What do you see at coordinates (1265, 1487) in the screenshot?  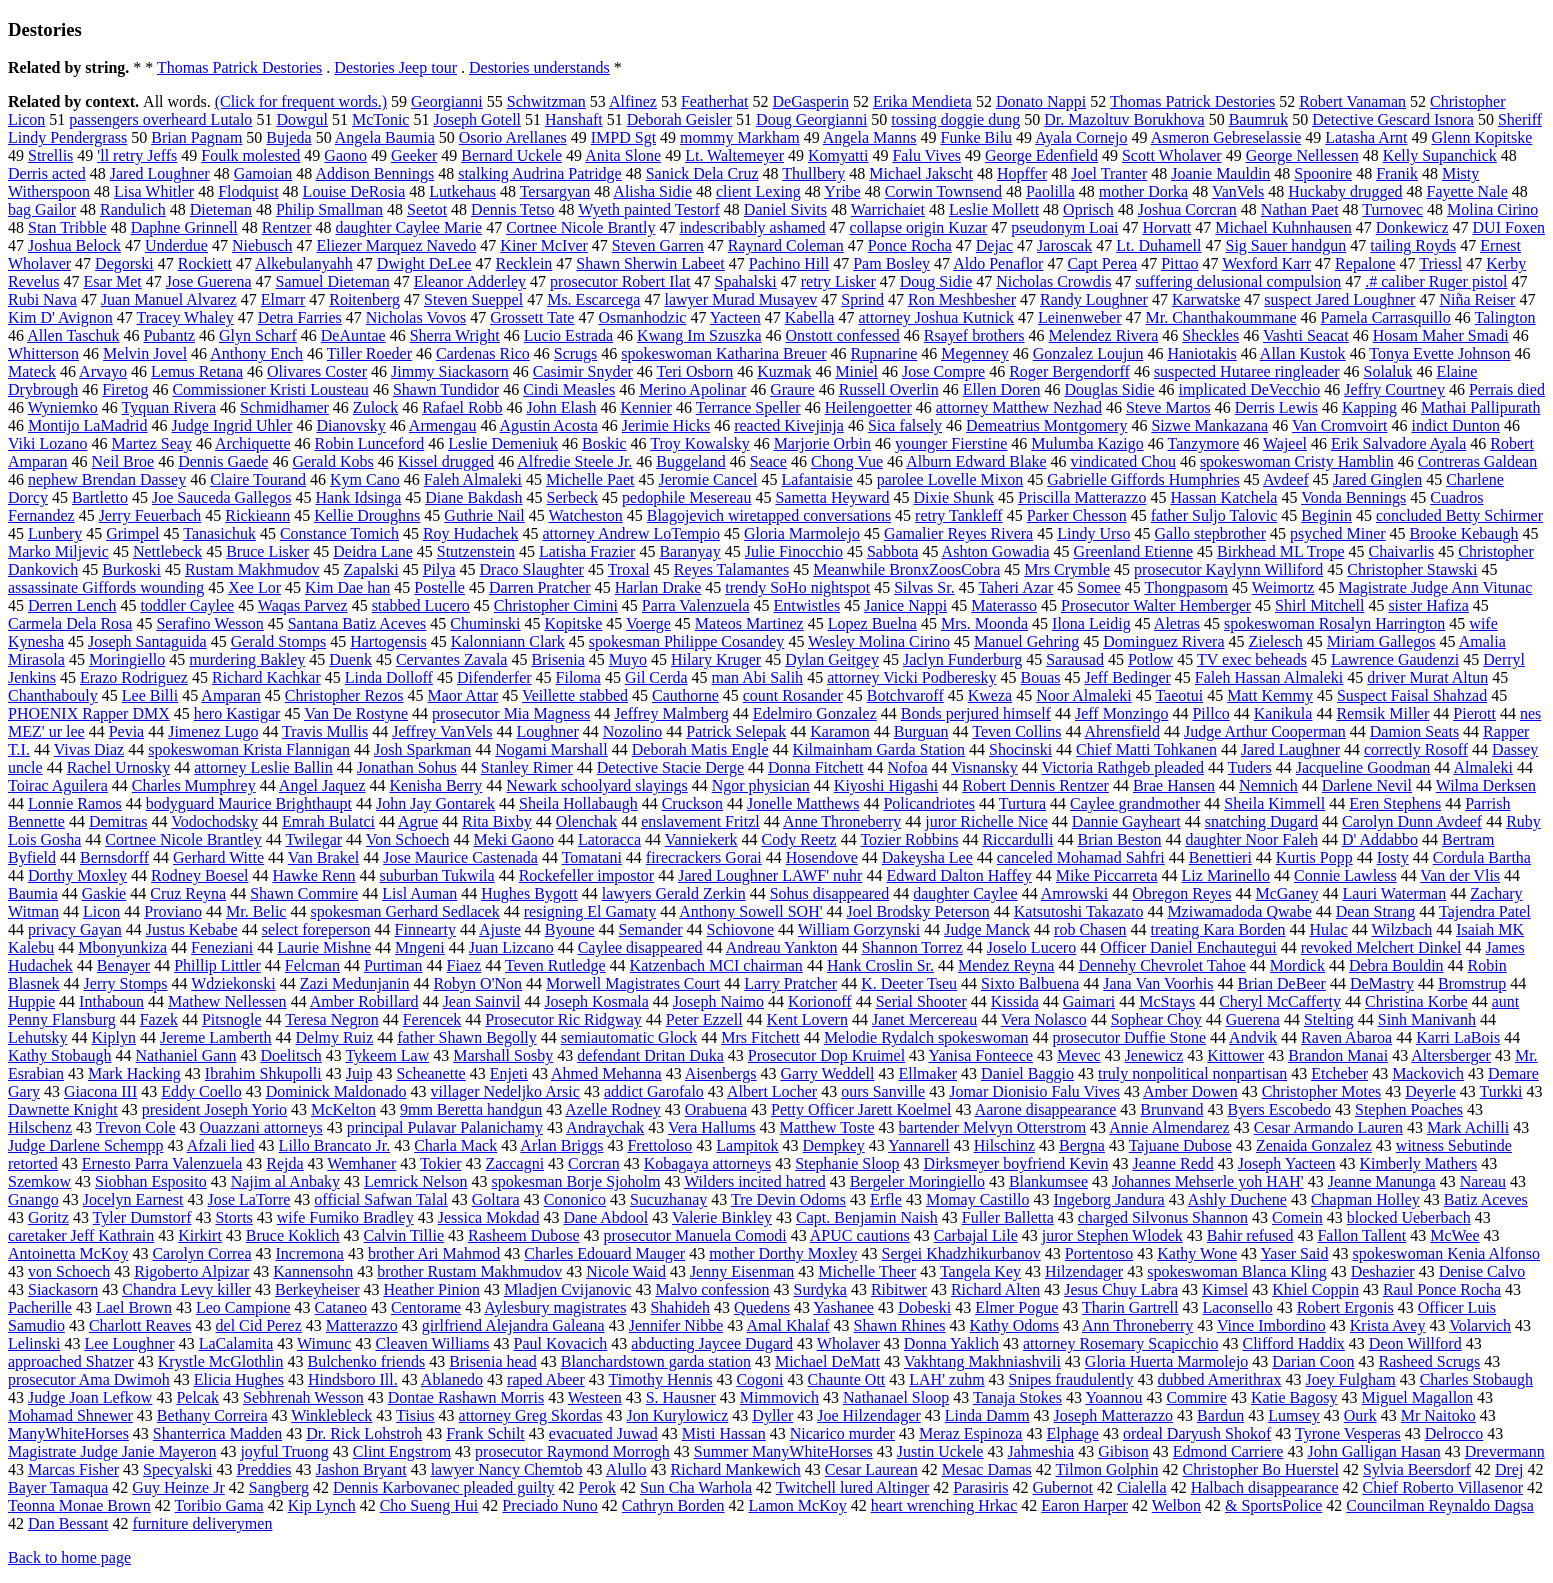 I see `Halbach disappearance` at bounding box center [1265, 1487].